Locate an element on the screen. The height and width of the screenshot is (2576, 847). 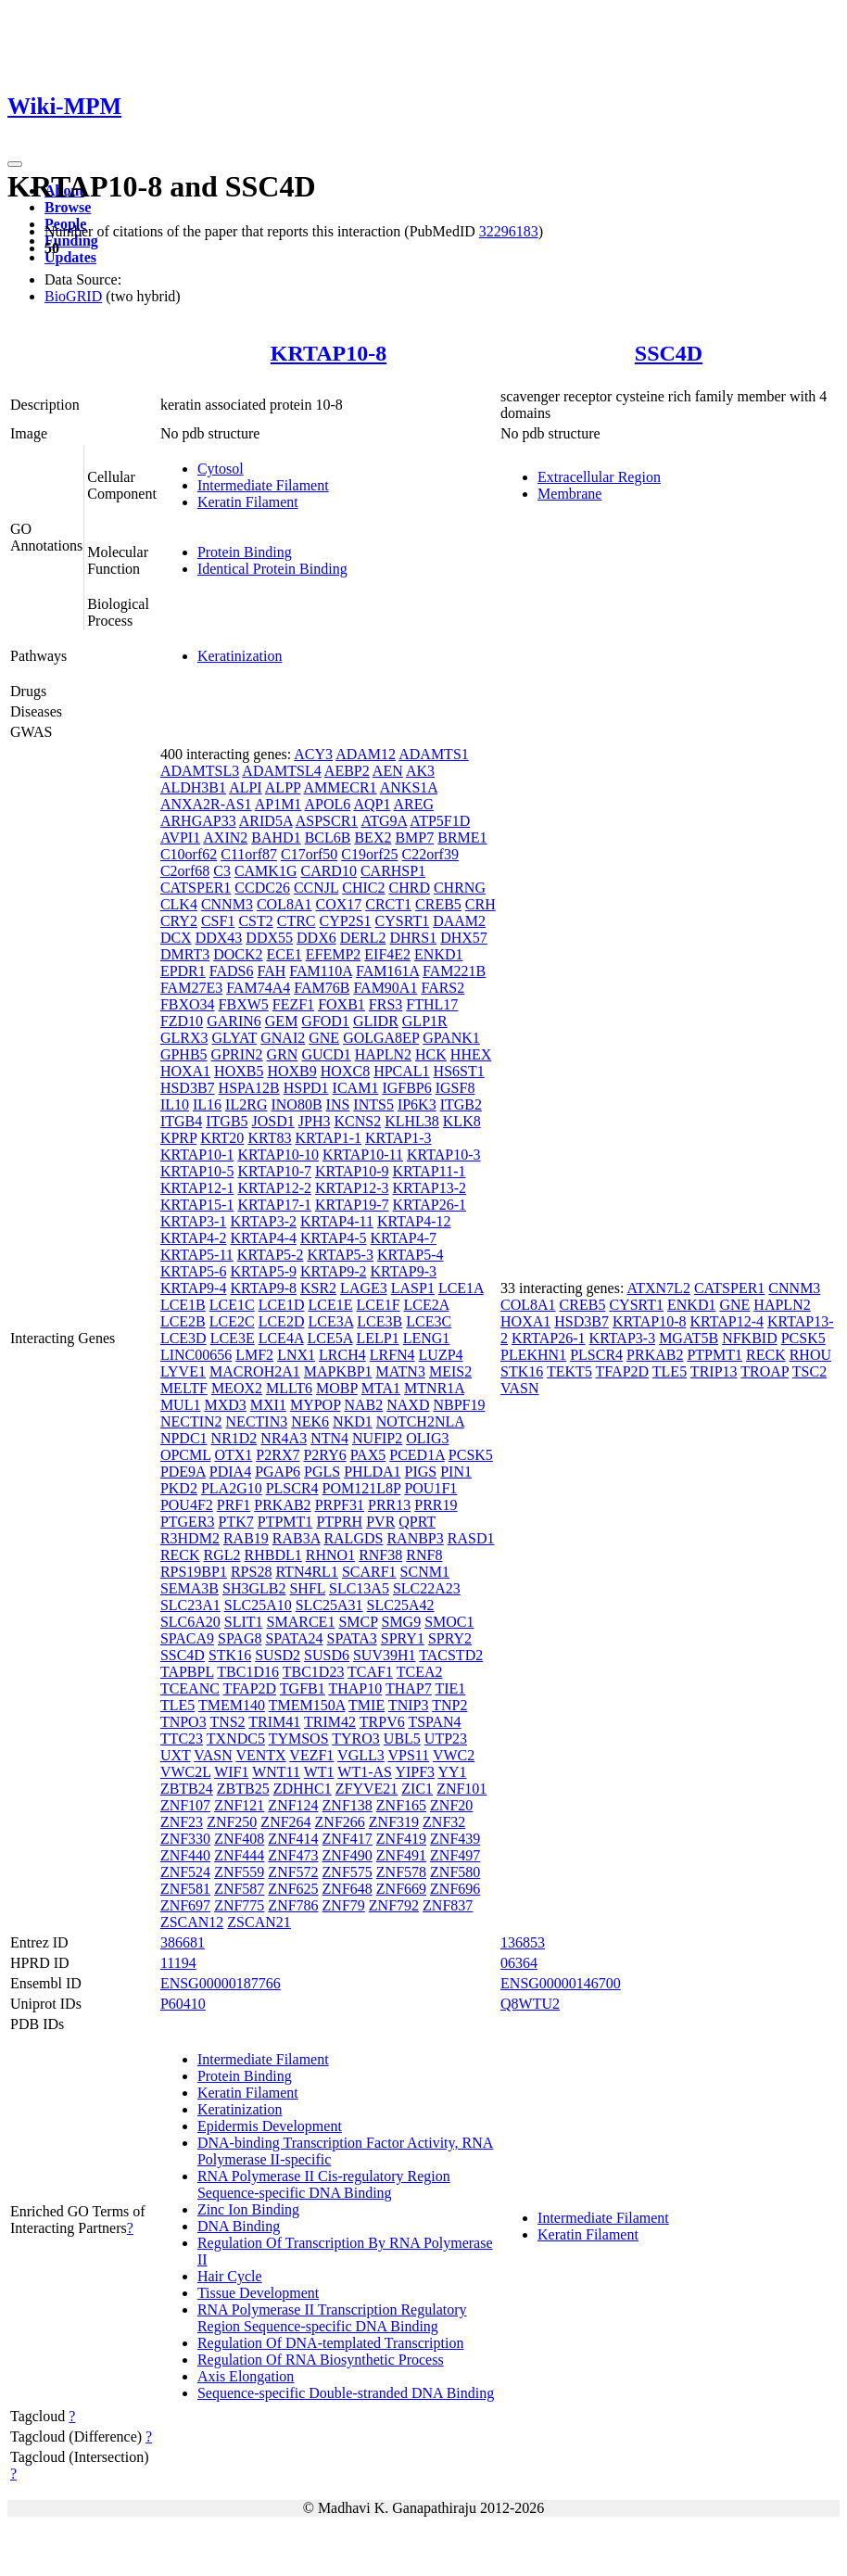
OPCML is located at coordinates (185, 1455).